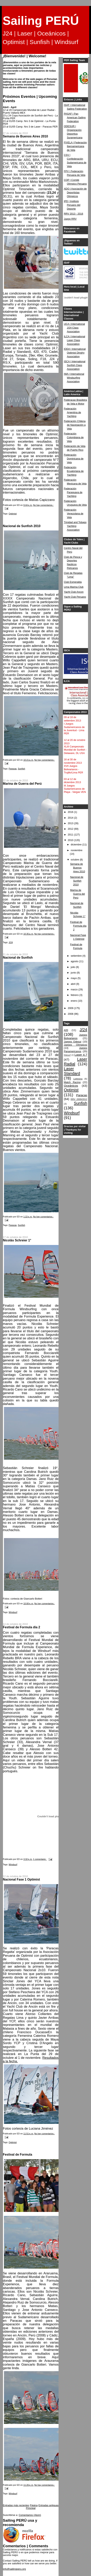 The image size is (91, 2576). What do you see at coordinates (79, 1099) in the screenshot?
I see `RRV 2009/2012` at bounding box center [79, 1099].